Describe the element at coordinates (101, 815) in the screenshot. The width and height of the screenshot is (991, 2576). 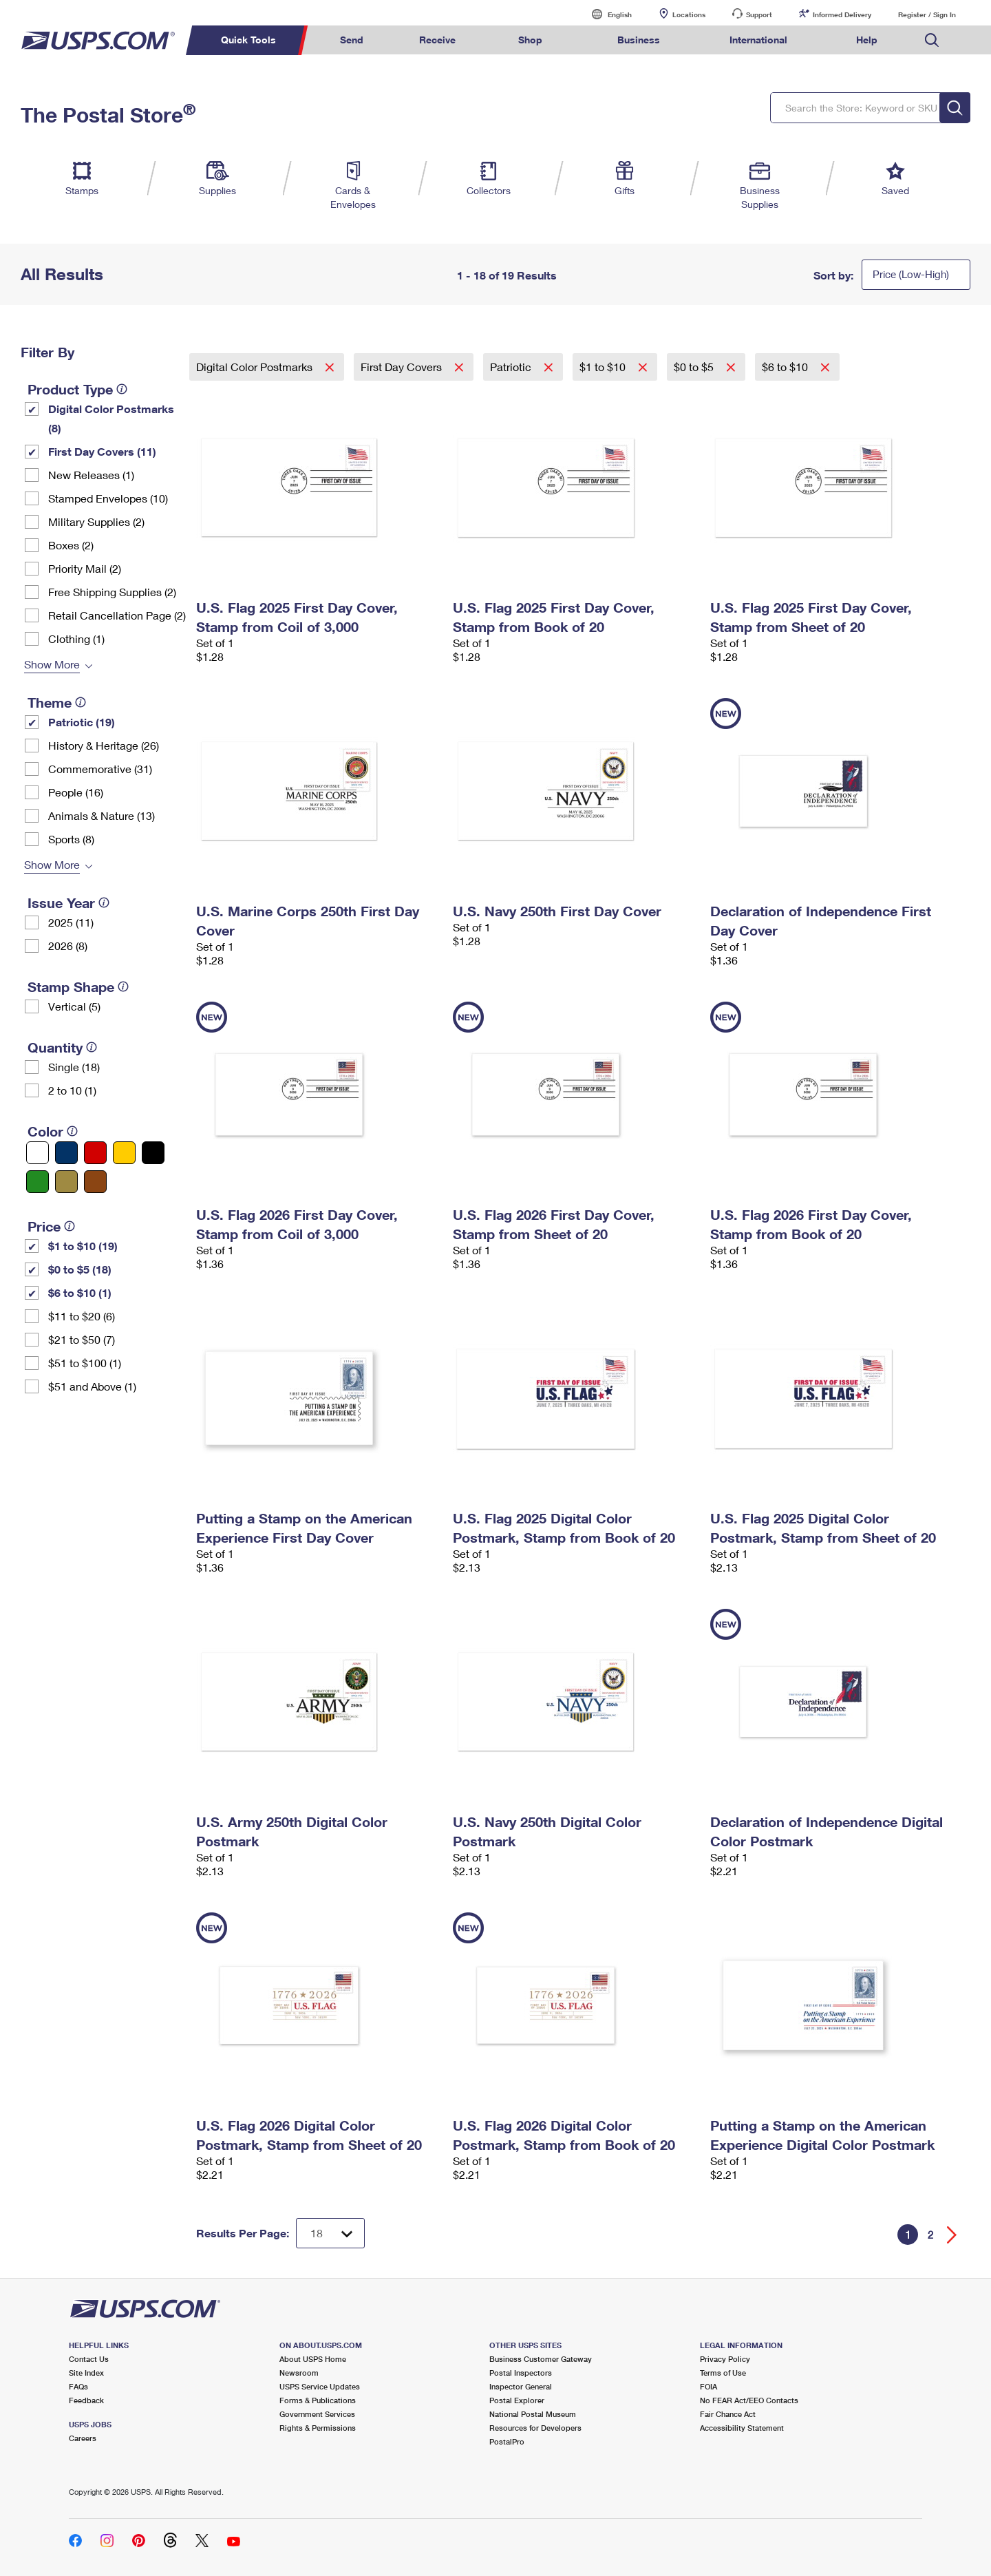
I see `Animals & Nature (13)` at that location.